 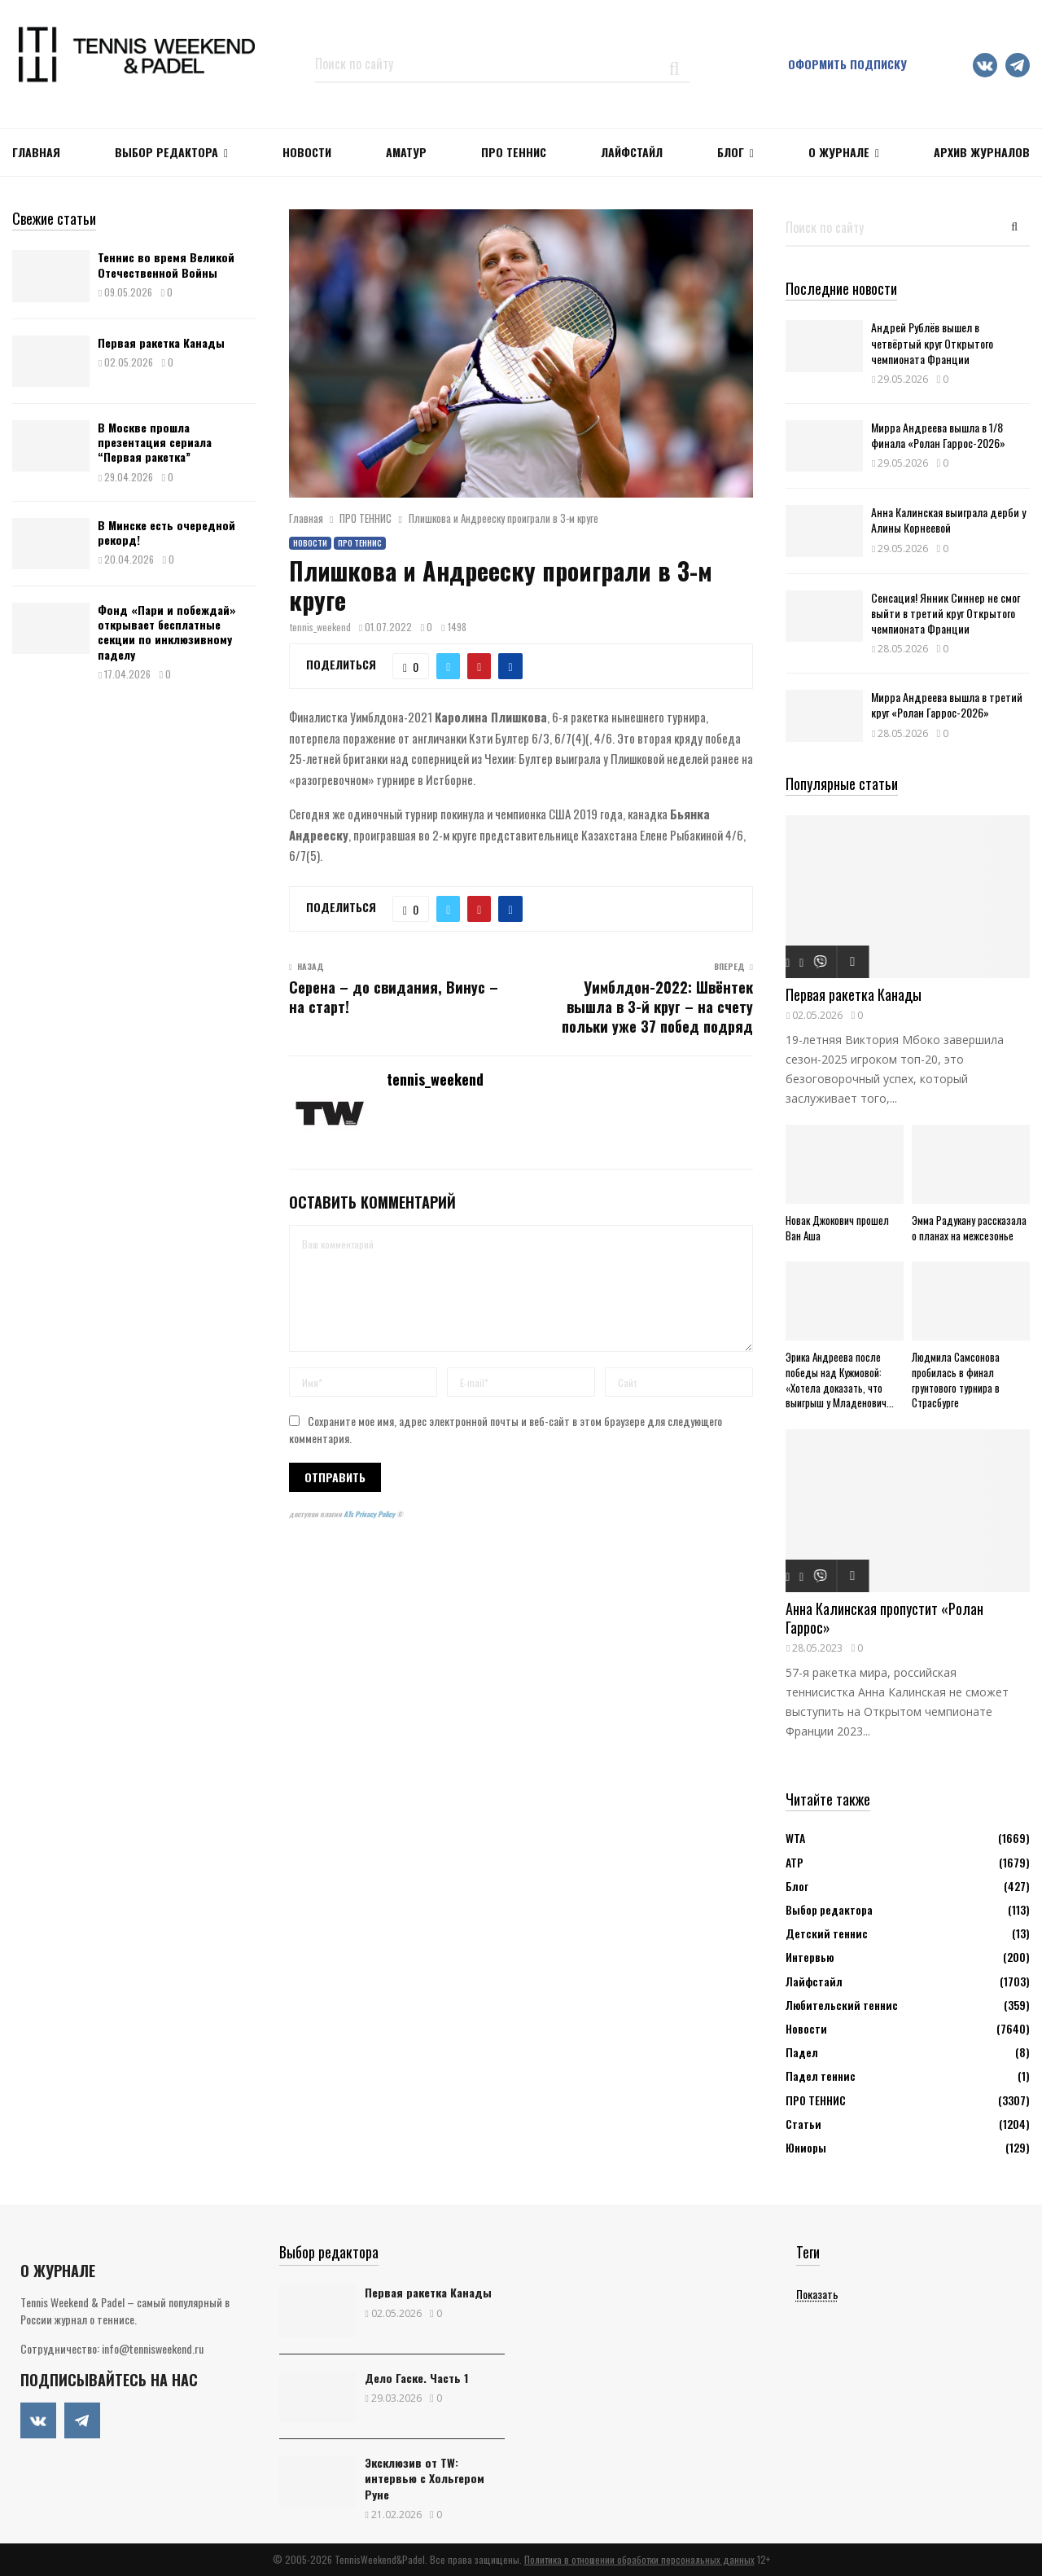 What do you see at coordinates (161, 342) in the screenshot?
I see `Первая ракетка Канады` at bounding box center [161, 342].